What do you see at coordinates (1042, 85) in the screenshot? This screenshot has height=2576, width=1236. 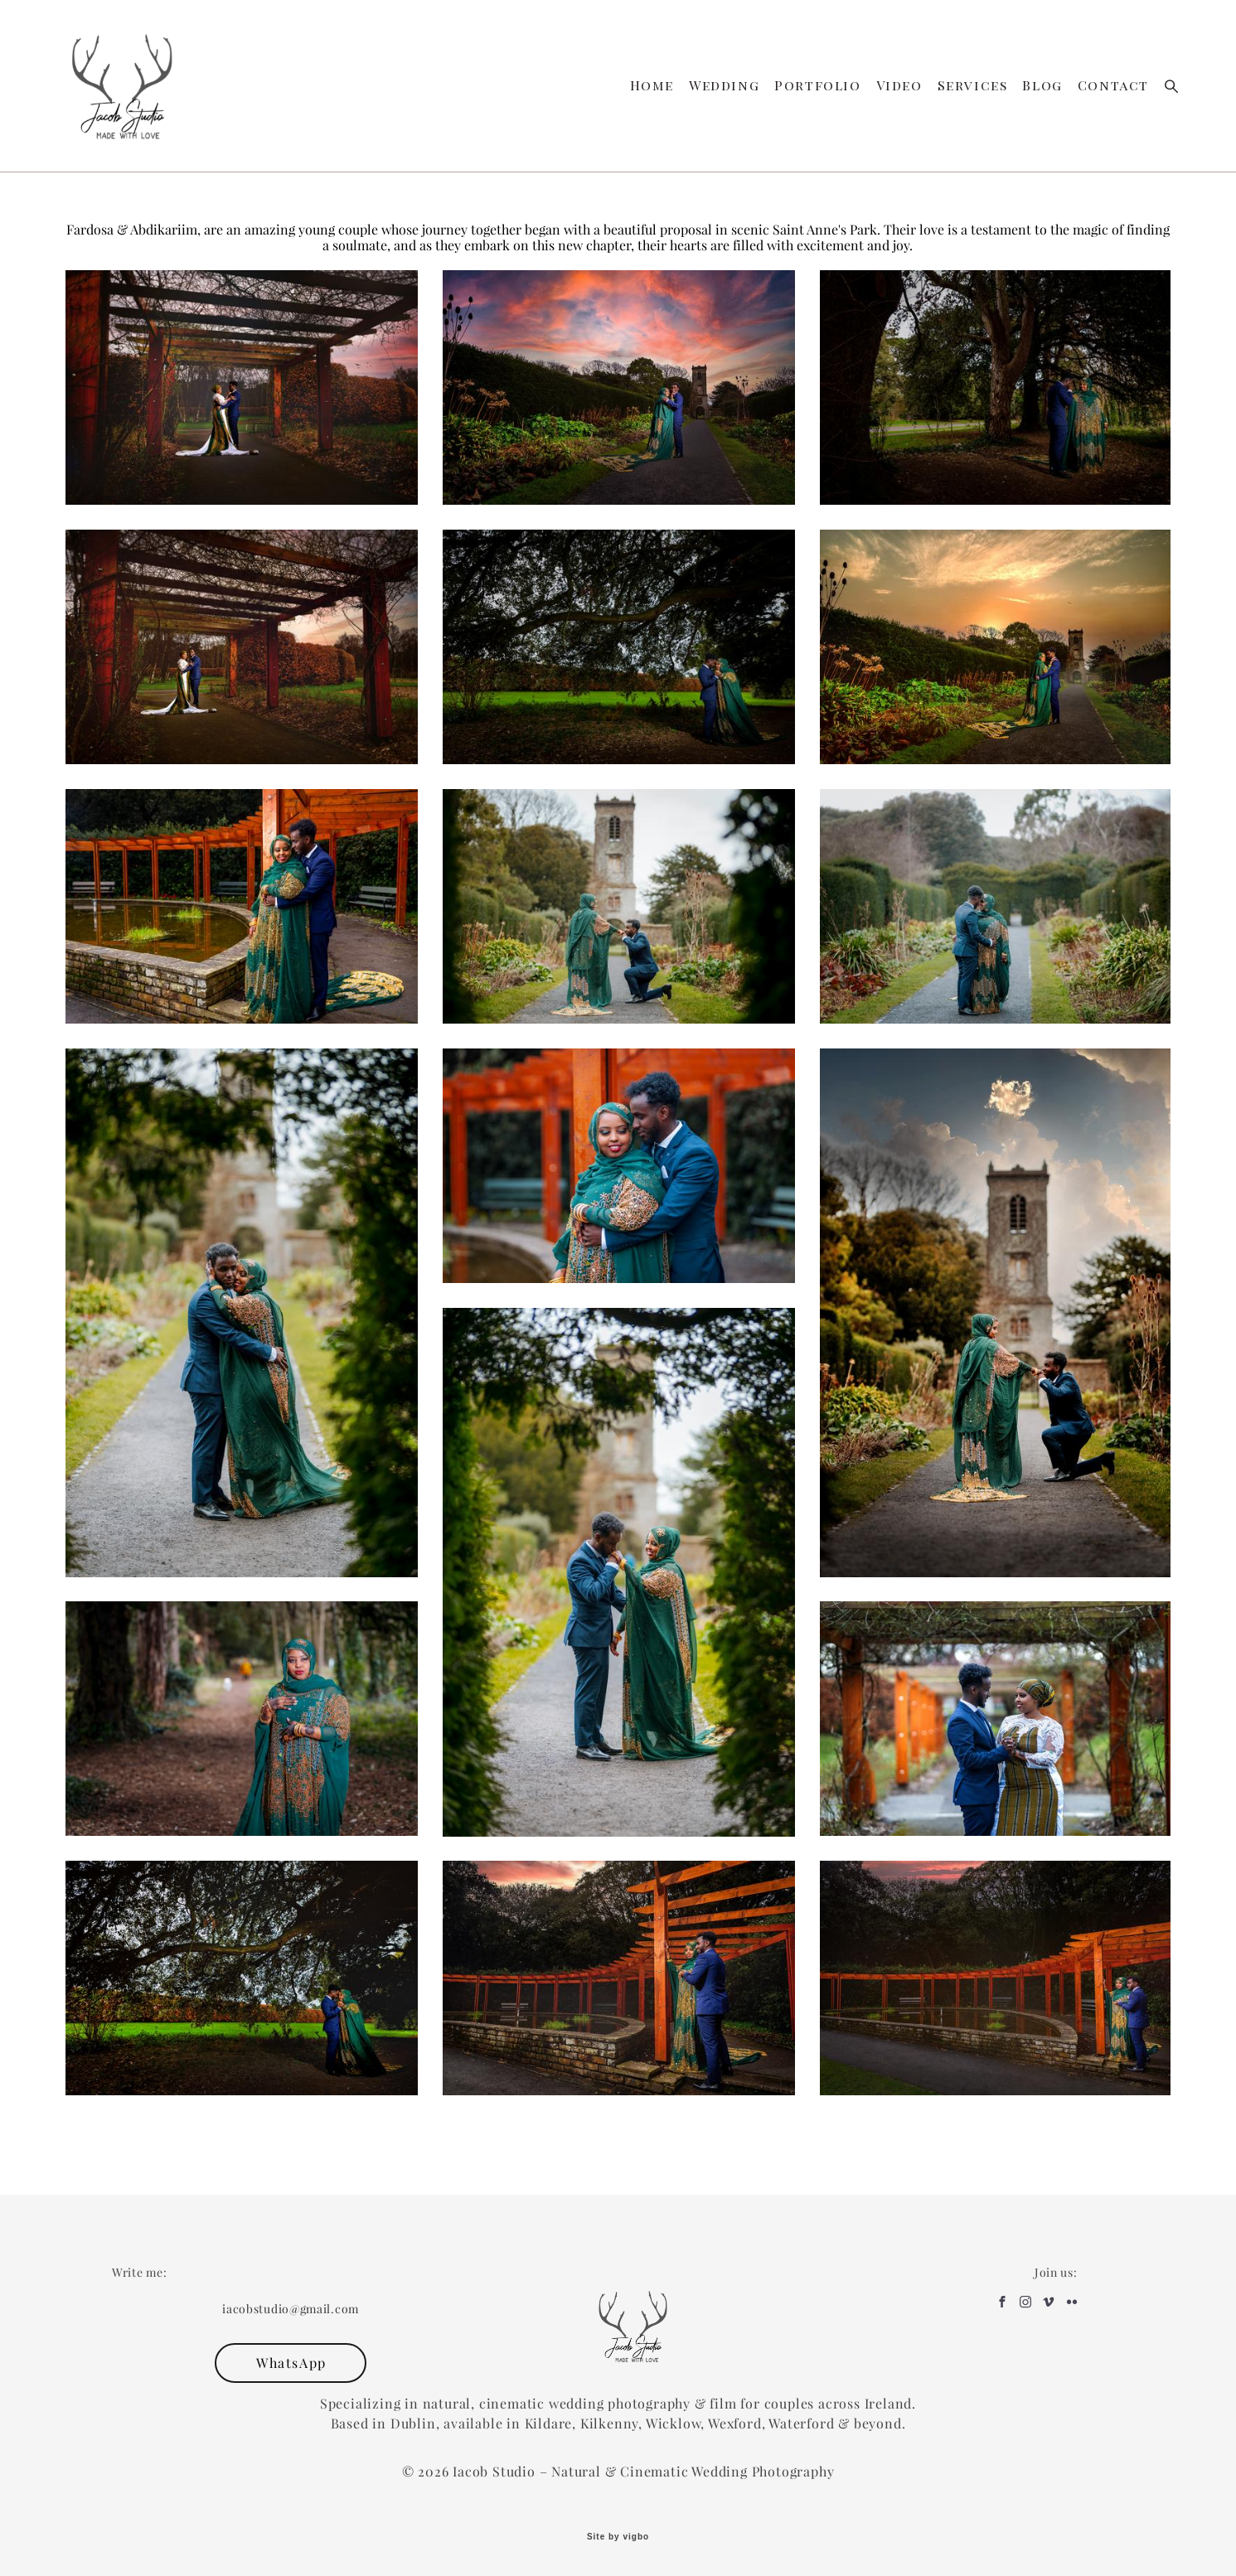 I see `Blog` at bounding box center [1042, 85].